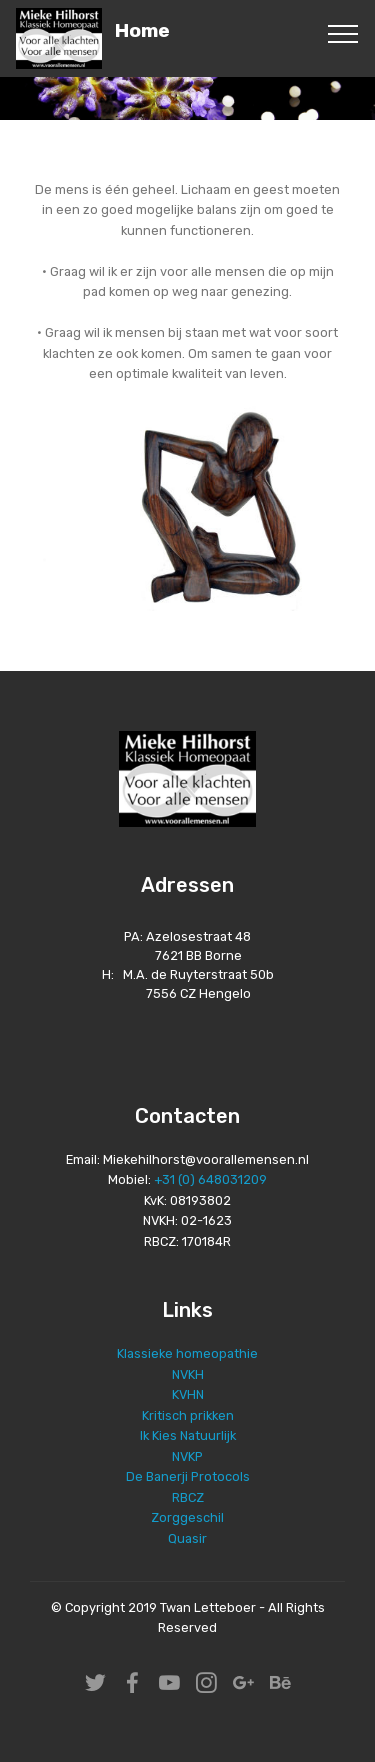  What do you see at coordinates (188, 1435) in the screenshot?
I see `Ik Kies Natuurlijk` at bounding box center [188, 1435].